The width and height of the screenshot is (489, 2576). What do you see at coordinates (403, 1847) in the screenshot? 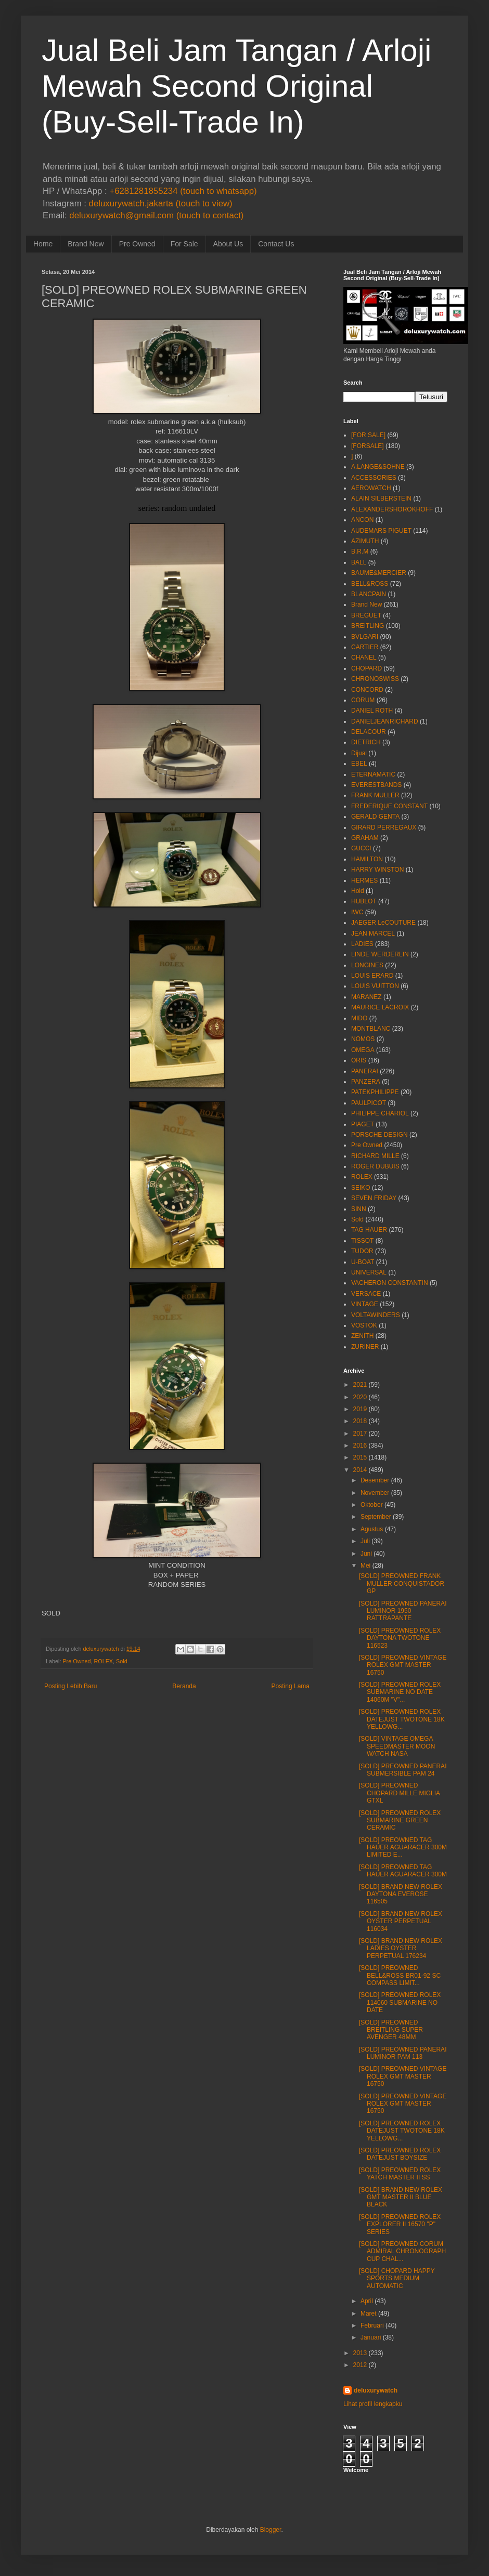
I see `[SOLD] PREOWNED TAG HAUER AGUARACER 300M LIMITED E...` at bounding box center [403, 1847].